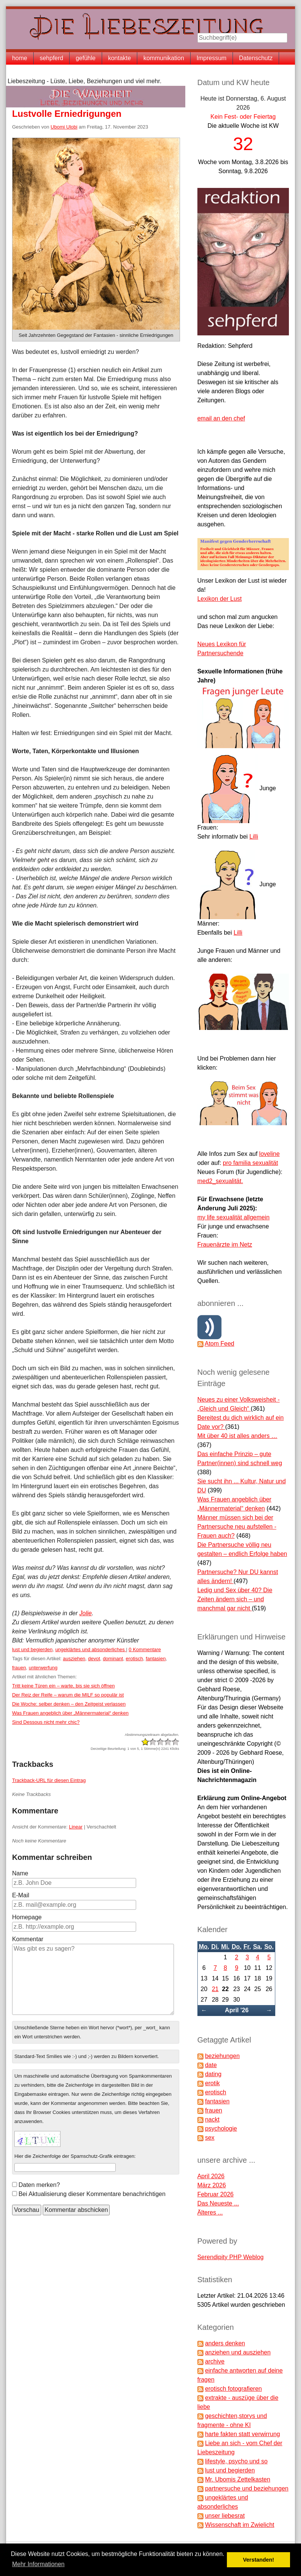 The image size is (301, 2576). I want to click on Trackback-URL für diesen Eintrag, so click(49, 1780).